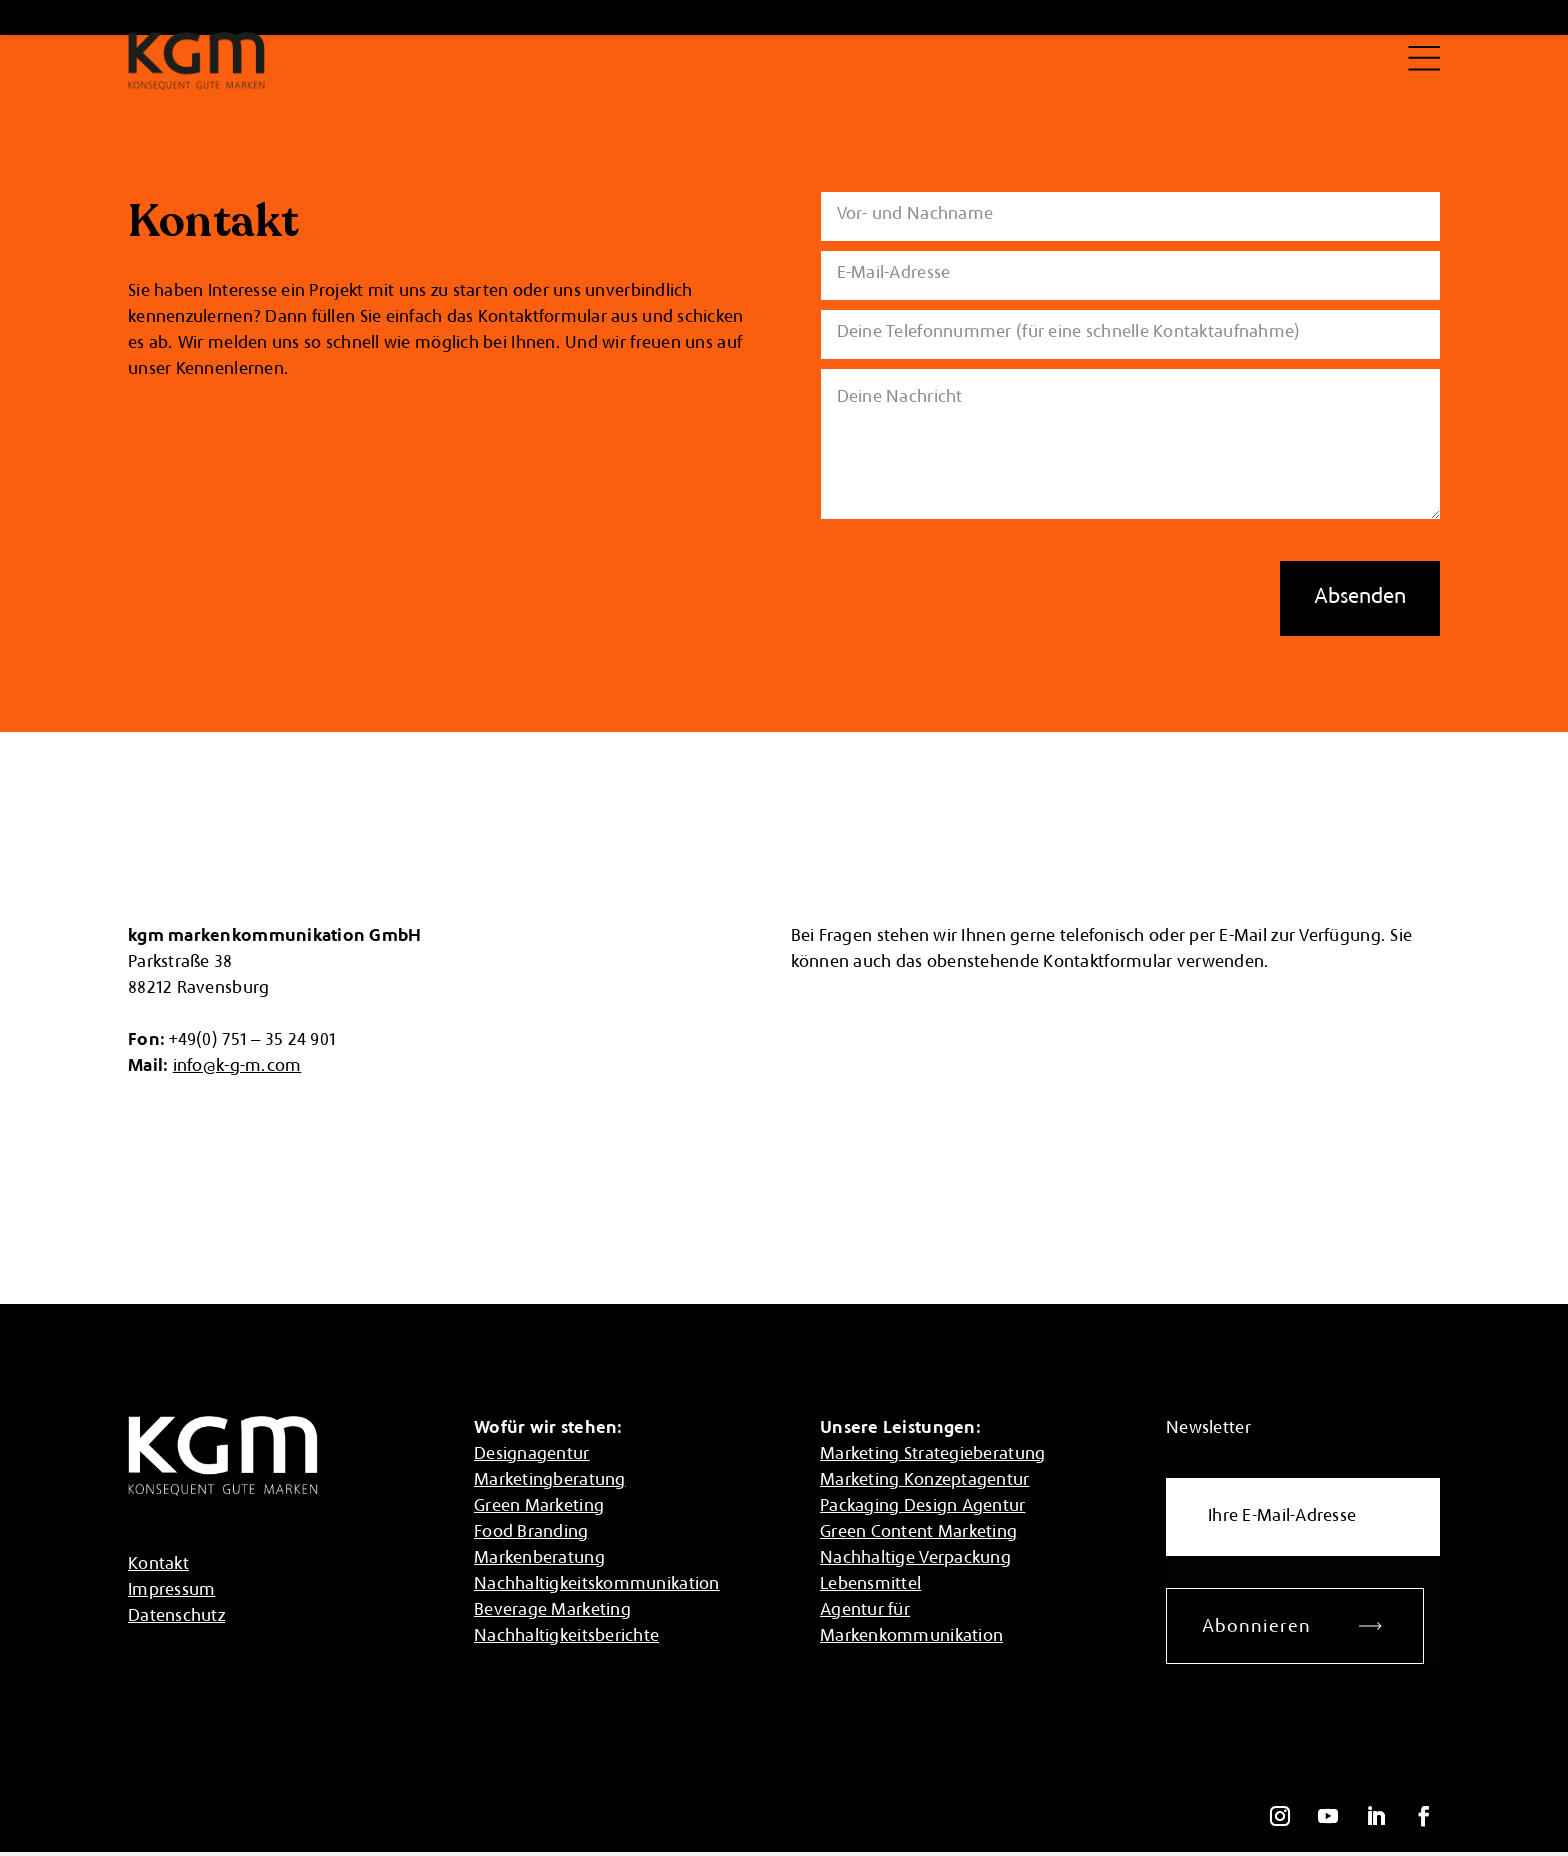 The image size is (1568, 1856). I want to click on Kontakt, so click(158, 1565).